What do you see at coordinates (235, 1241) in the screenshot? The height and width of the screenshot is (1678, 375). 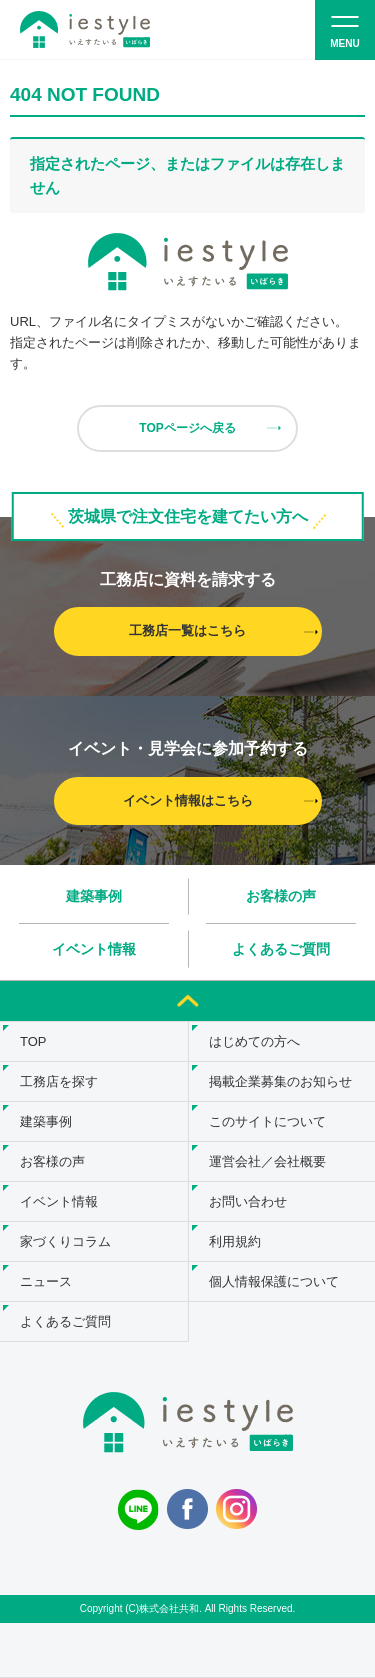 I see `利用規約` at bounding box center [235, 1241].